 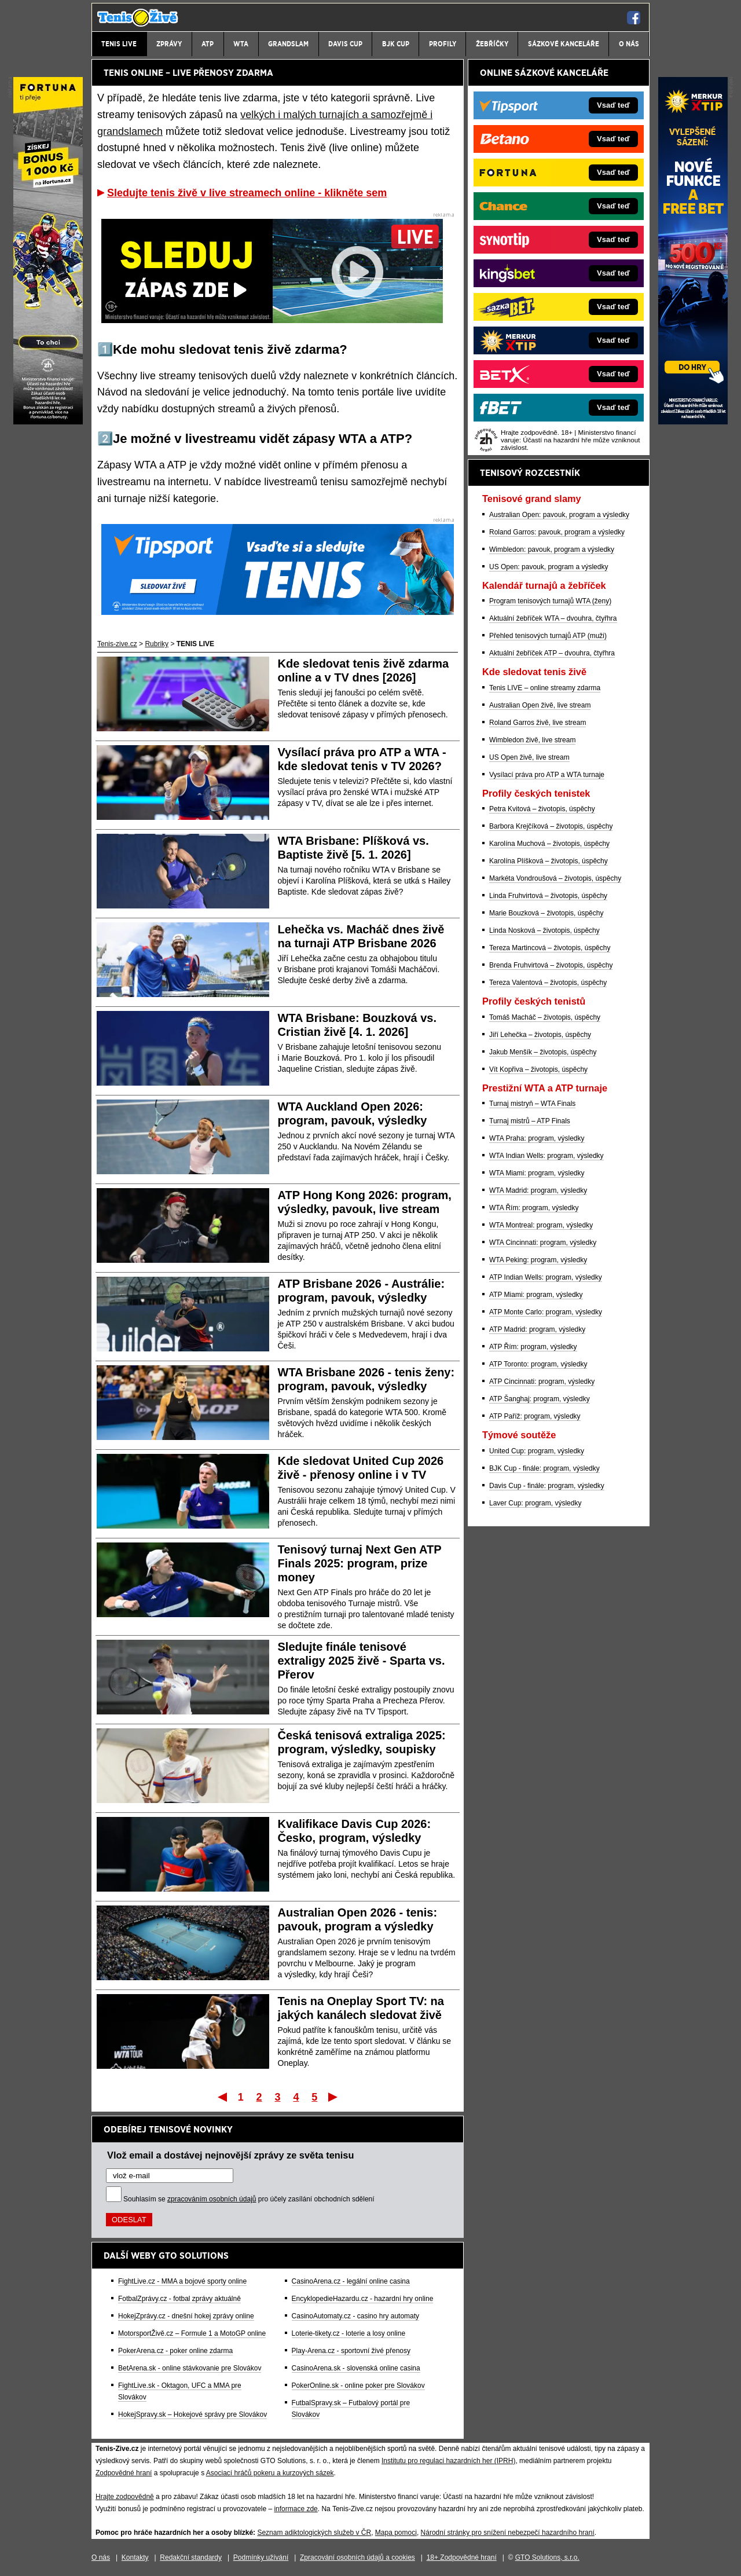 I want to click on Jakub Menšík – životopis, úspěchy, so click(x=542, y=1052).